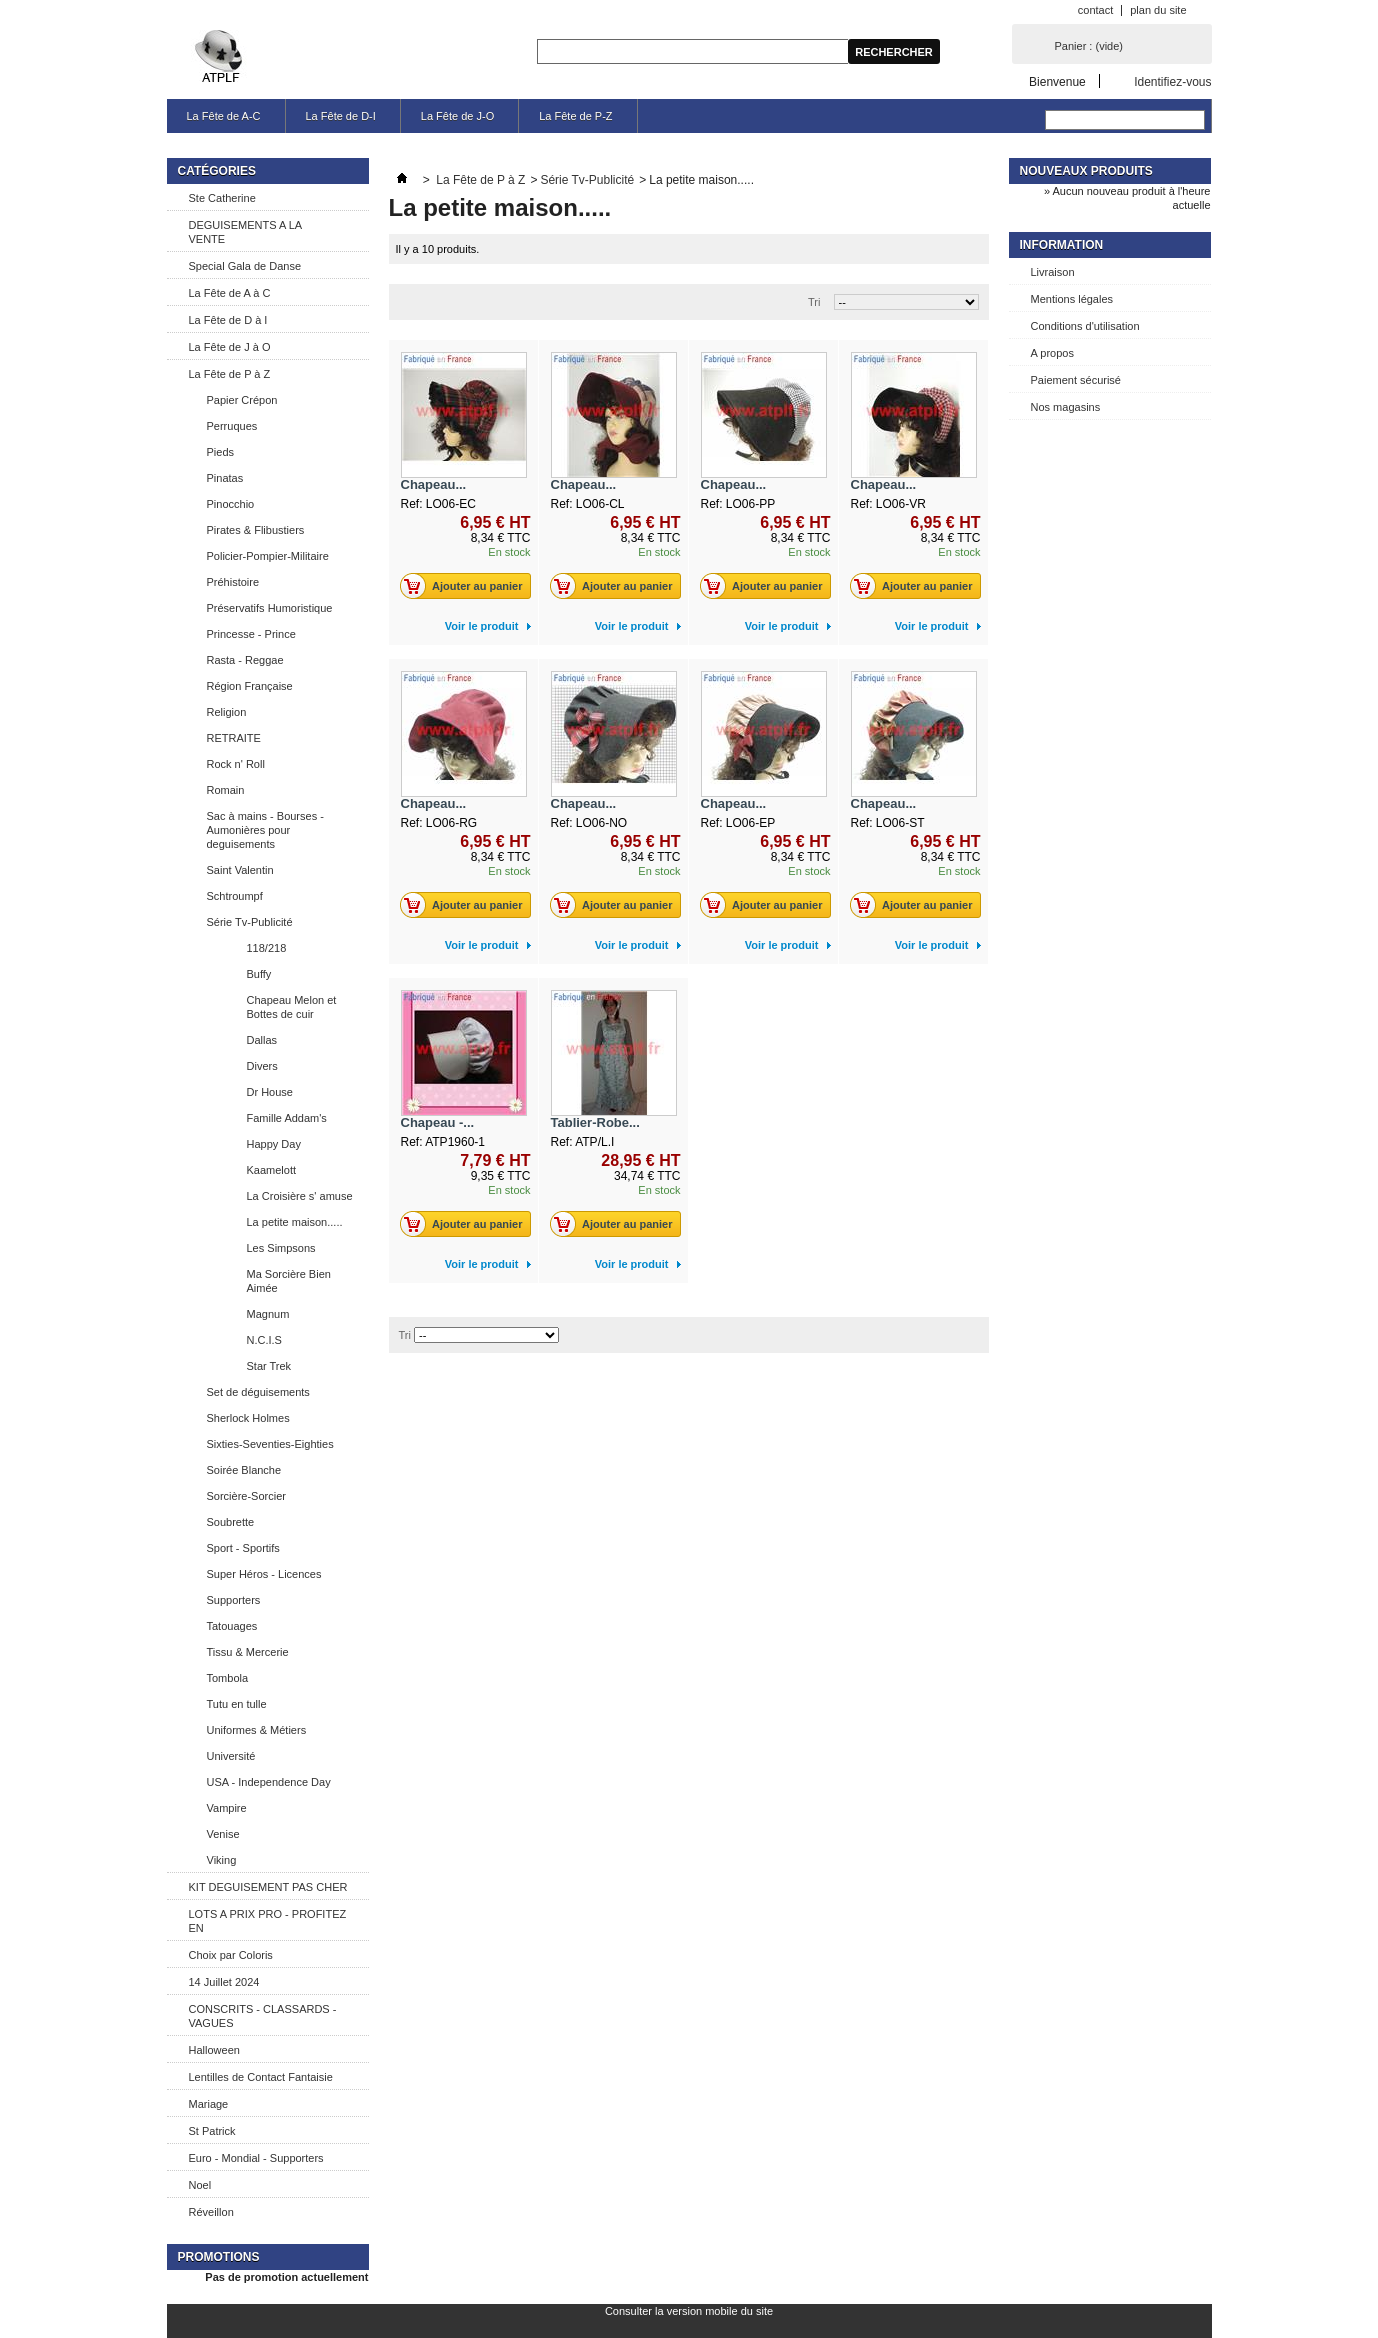  I want to click on Lentilles de Contact Fantaisie, so click(261, 2077).